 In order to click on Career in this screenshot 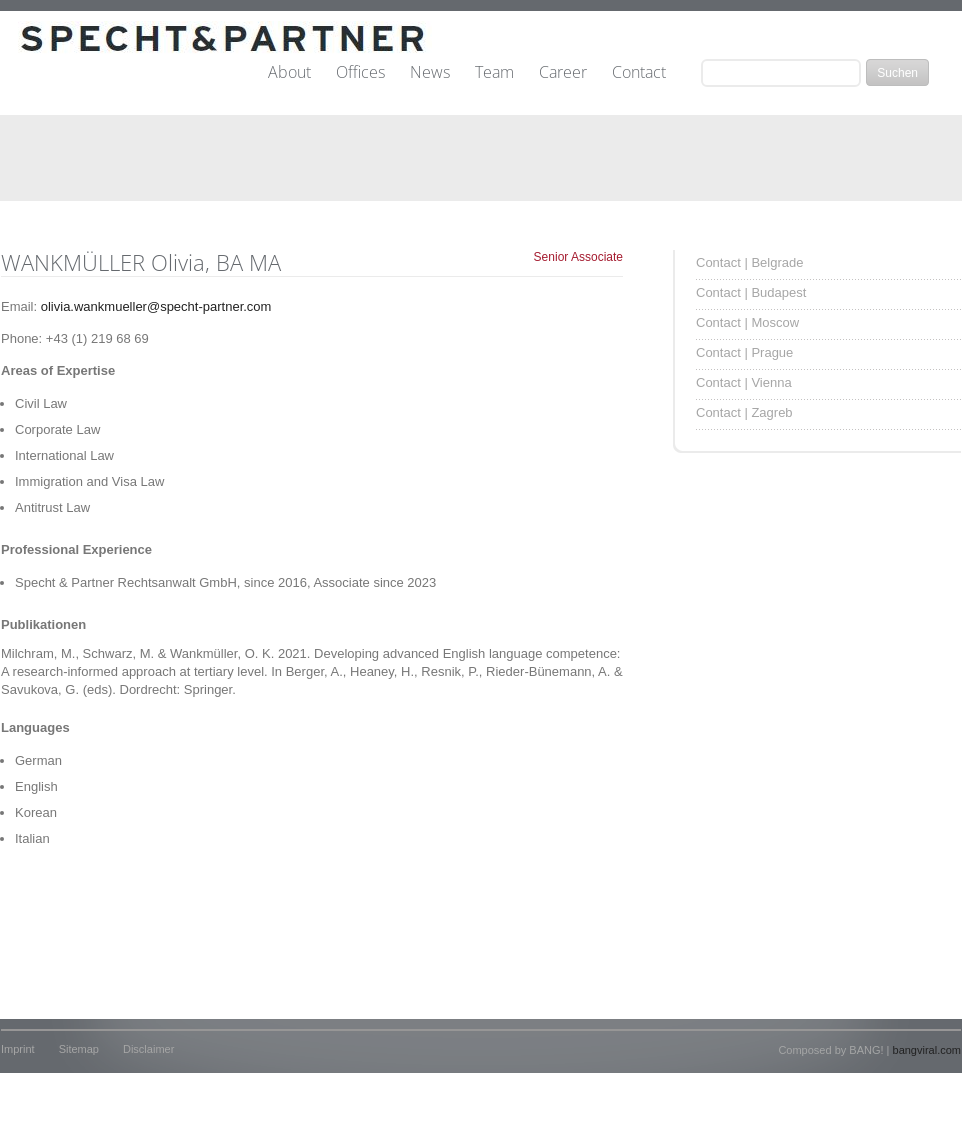, I will do `click(563, 73)`.